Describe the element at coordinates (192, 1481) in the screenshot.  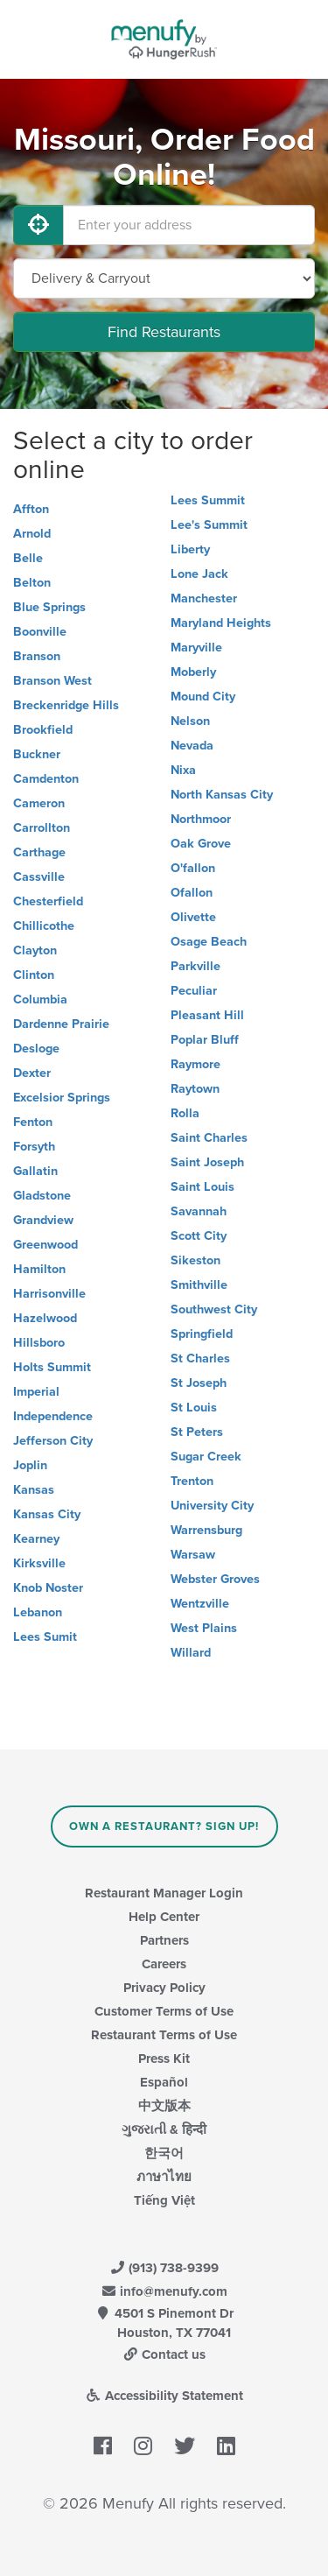
I see `Trenton` at that location.